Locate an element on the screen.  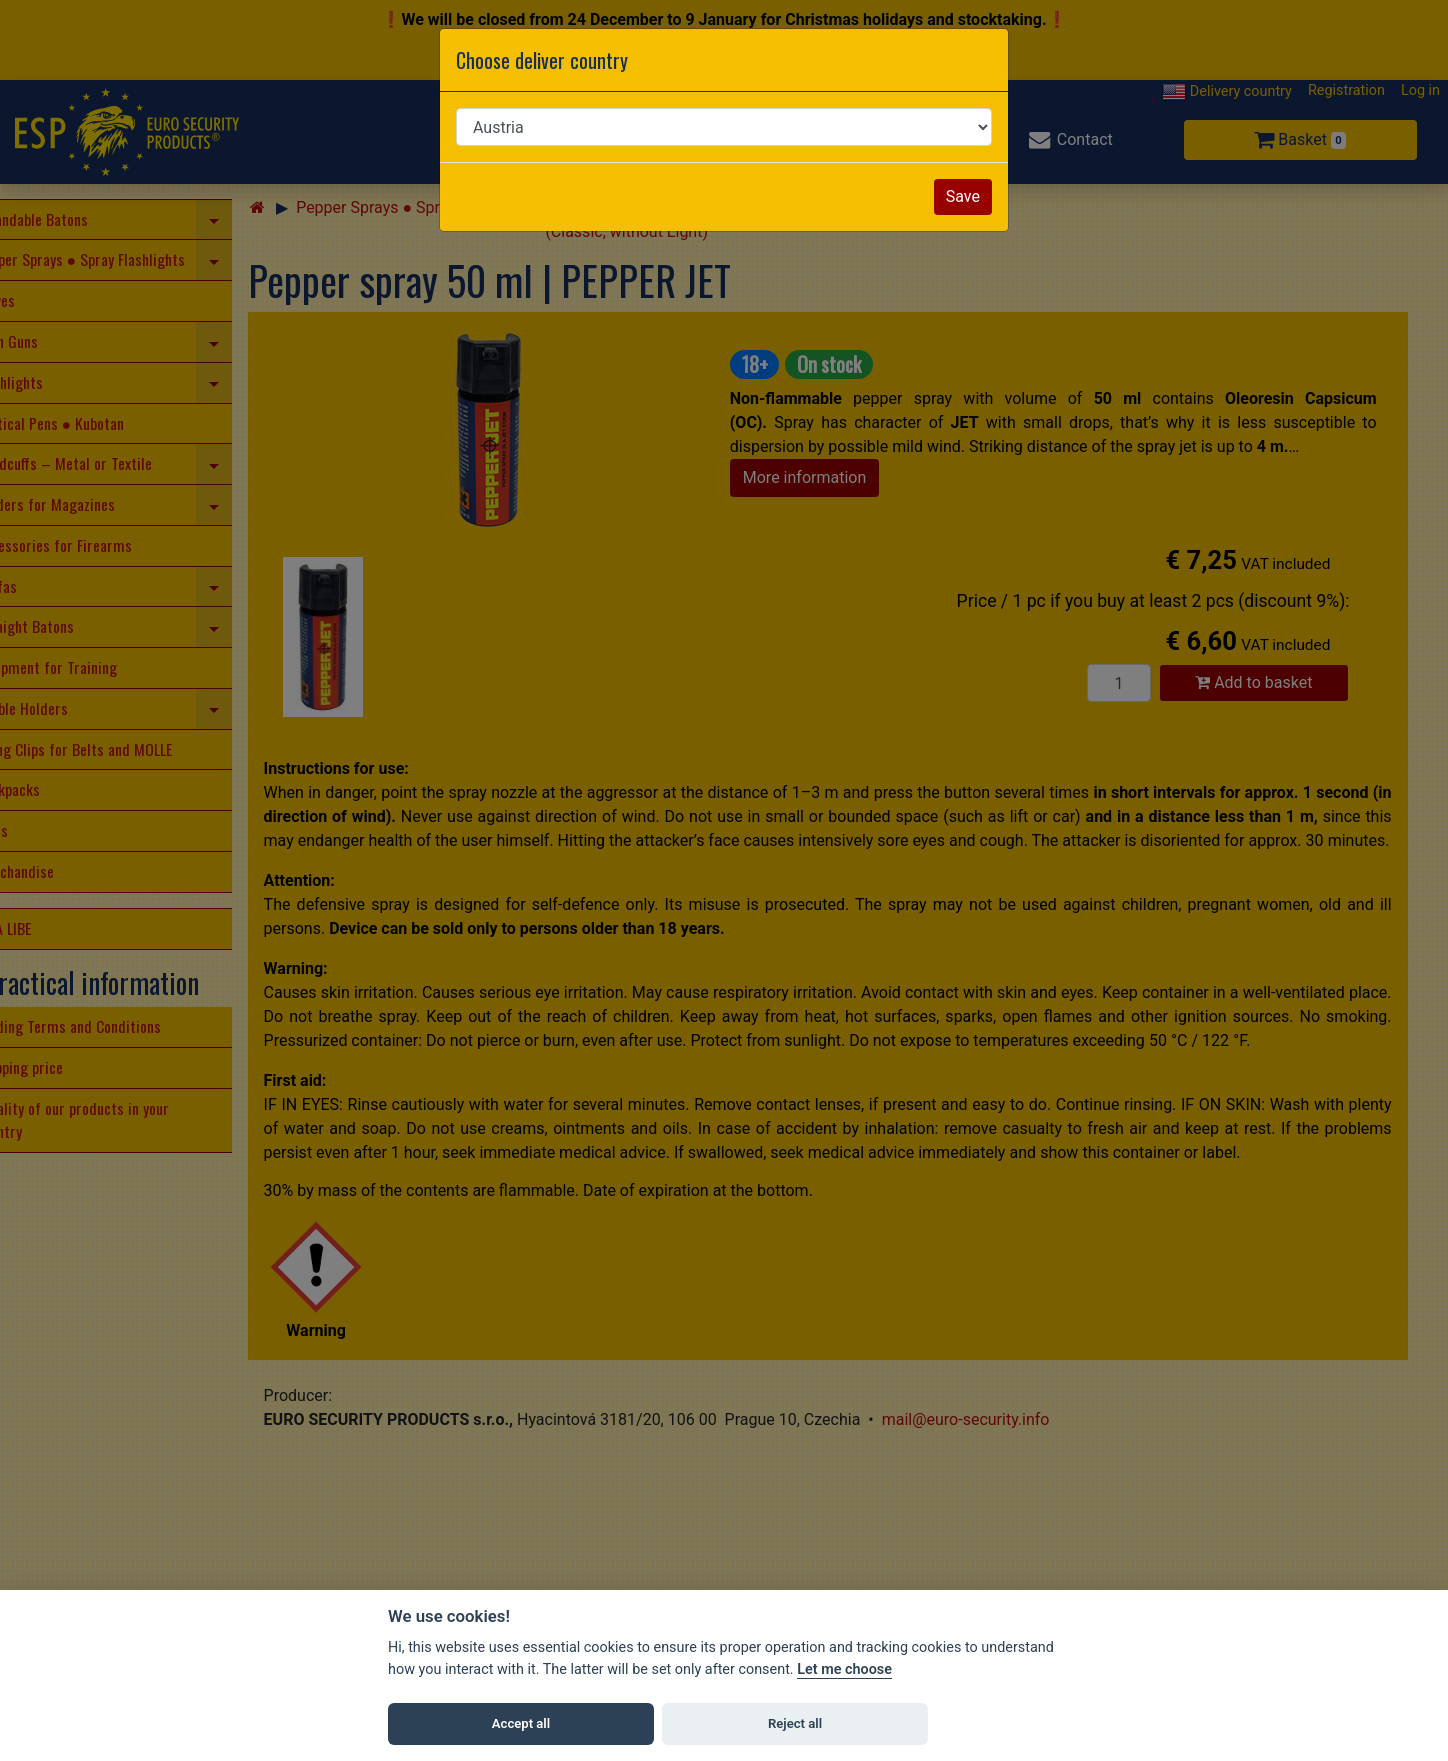
Reject all is located at coordinates (795, 1723).